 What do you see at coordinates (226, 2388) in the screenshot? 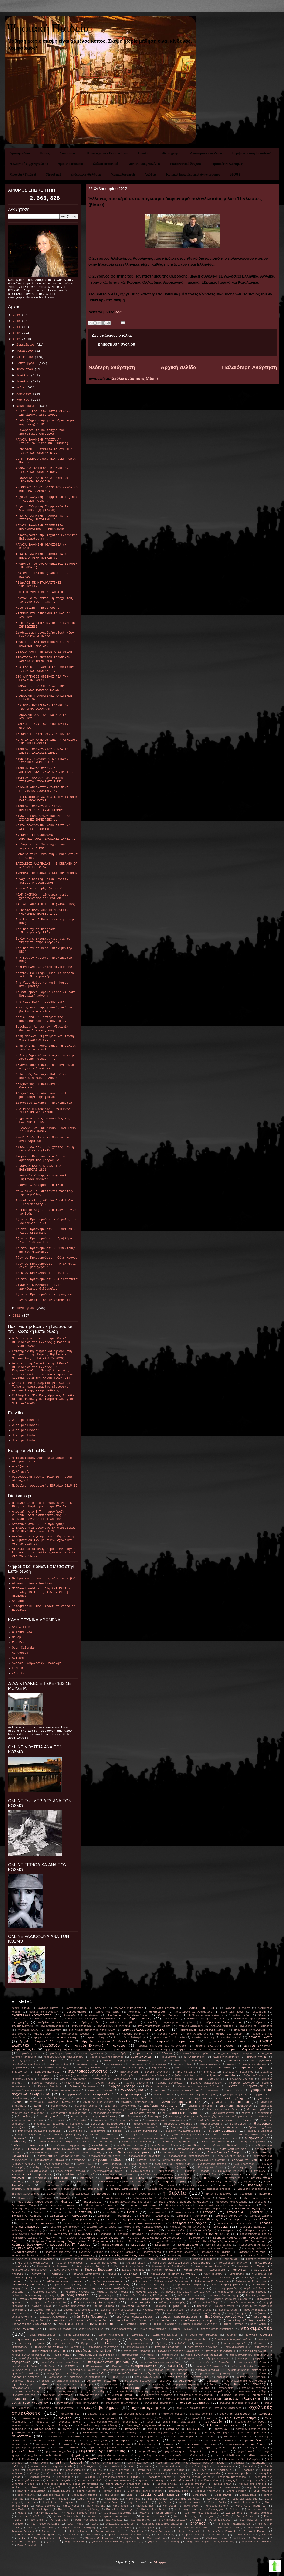
I see `στερεότυπα` at bounding box center [226, 2388].